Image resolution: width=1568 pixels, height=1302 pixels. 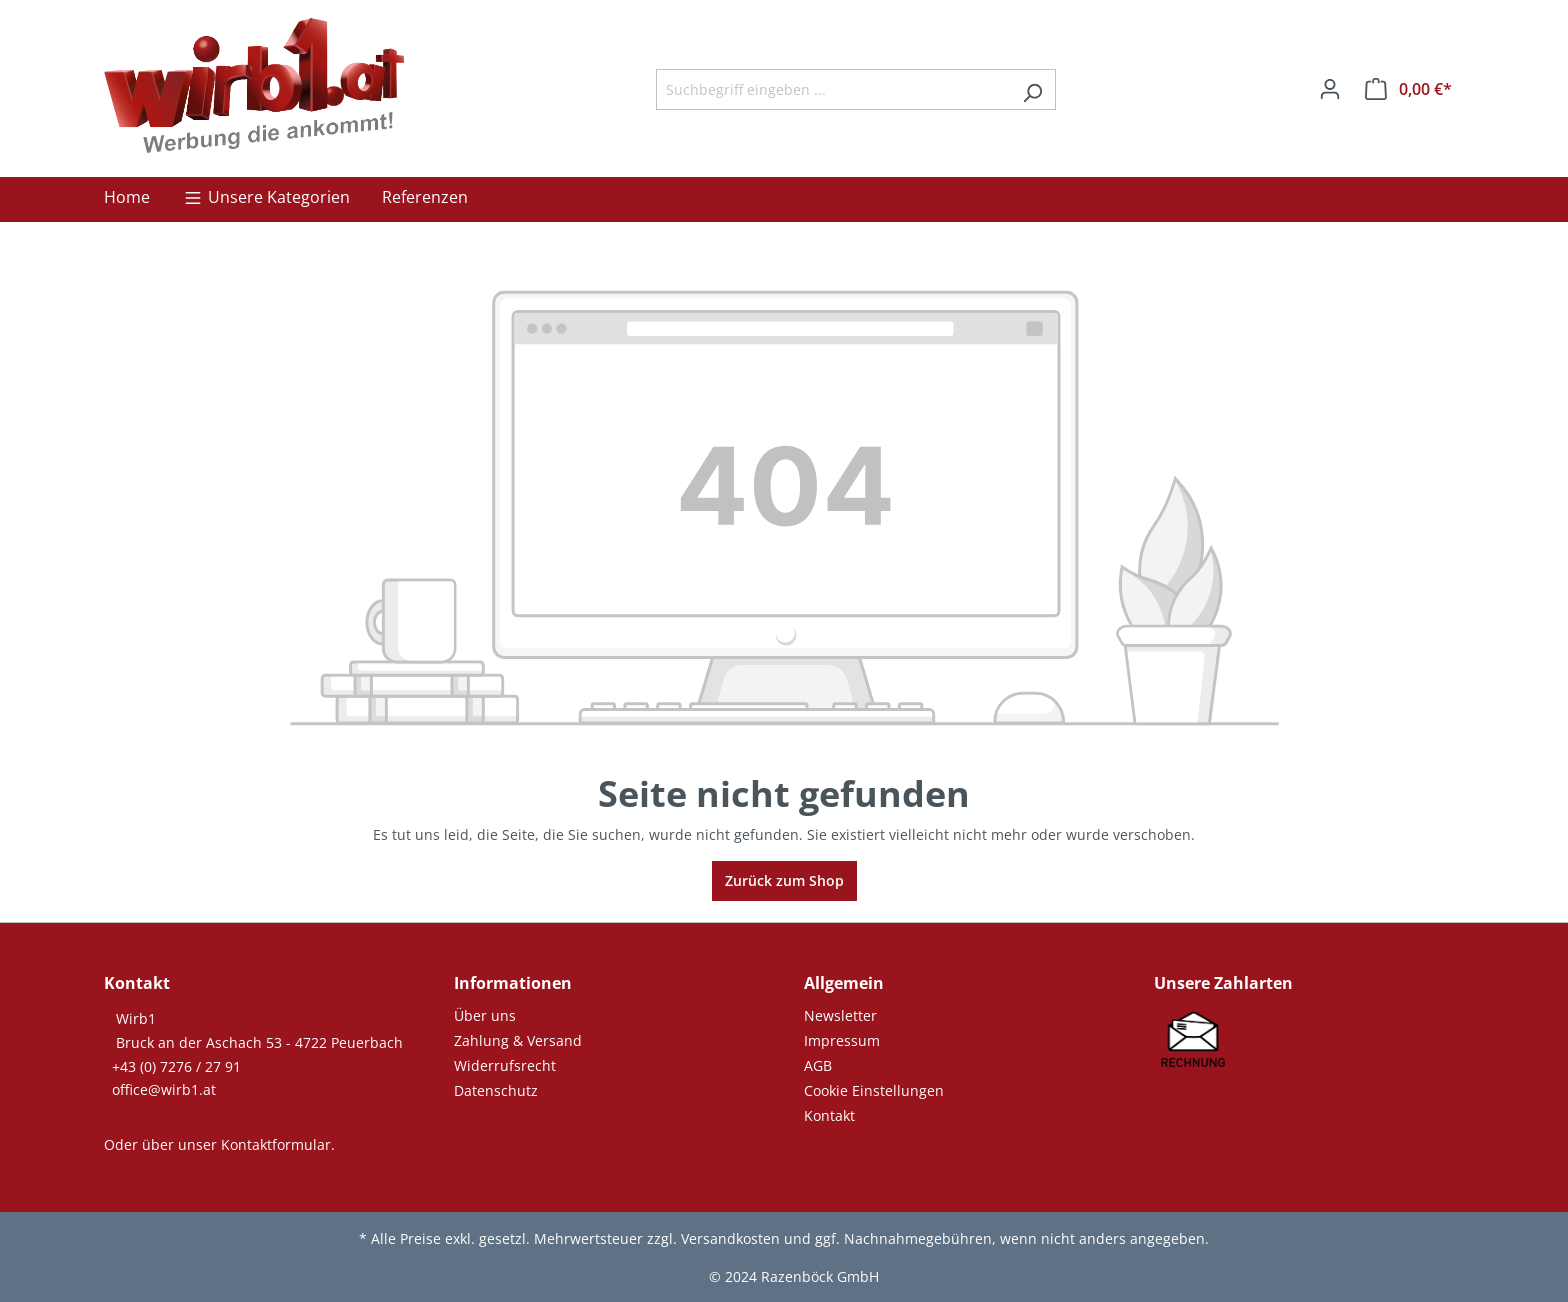 I want to click on [Suchbegriff eingeben ...], so click(x=833, y=89).